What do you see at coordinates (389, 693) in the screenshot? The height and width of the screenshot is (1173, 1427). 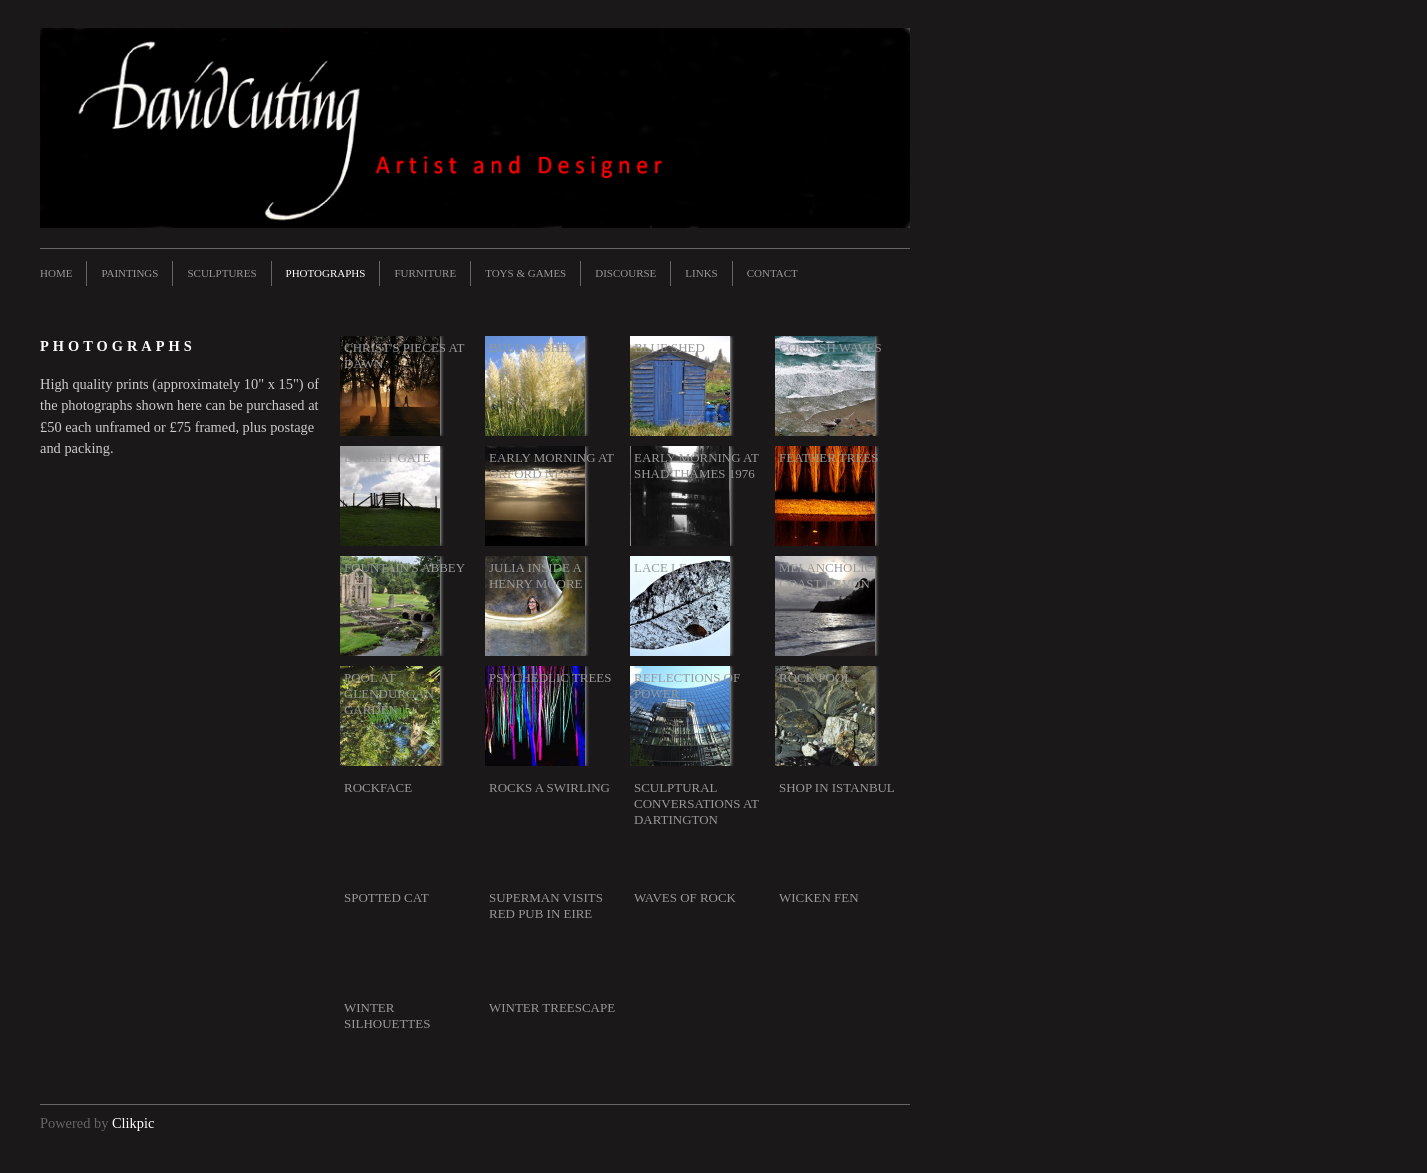 I see `Pool at Glendurgan Garden` at bounding box center [389, 693].